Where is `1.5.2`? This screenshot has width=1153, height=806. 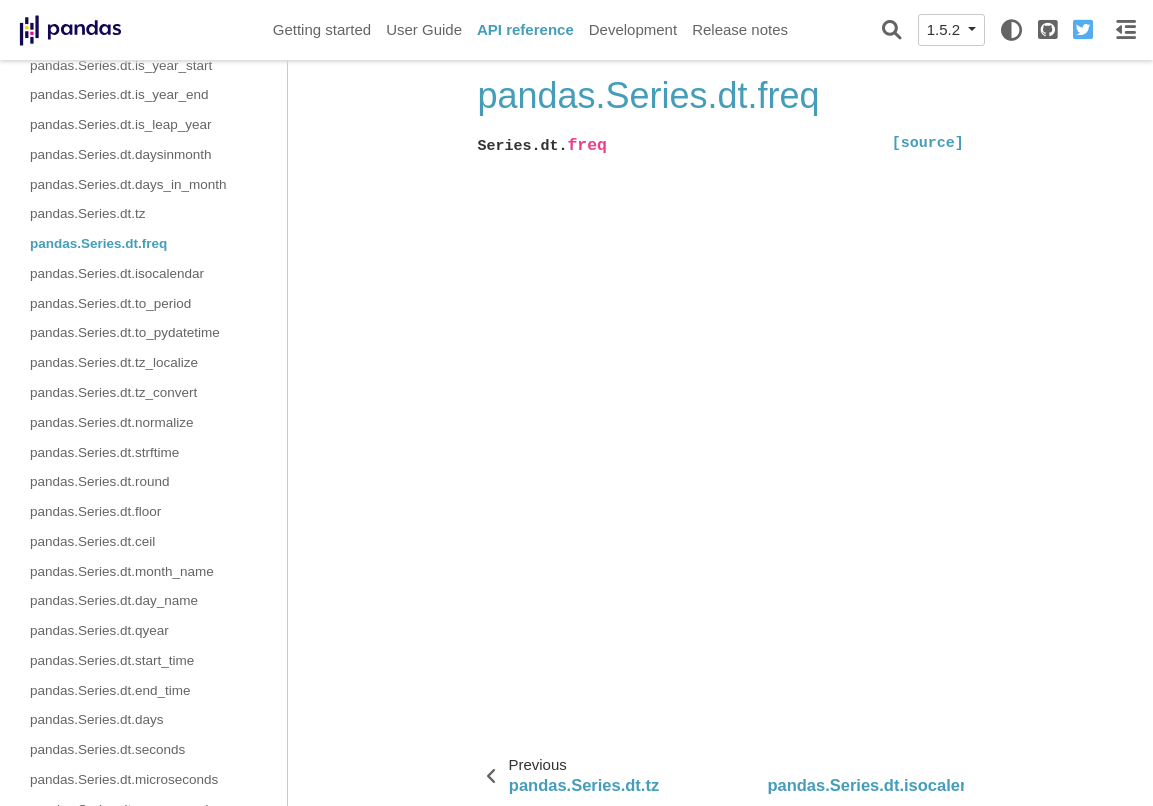 1.5.2 is located at coordinates (946, 29).